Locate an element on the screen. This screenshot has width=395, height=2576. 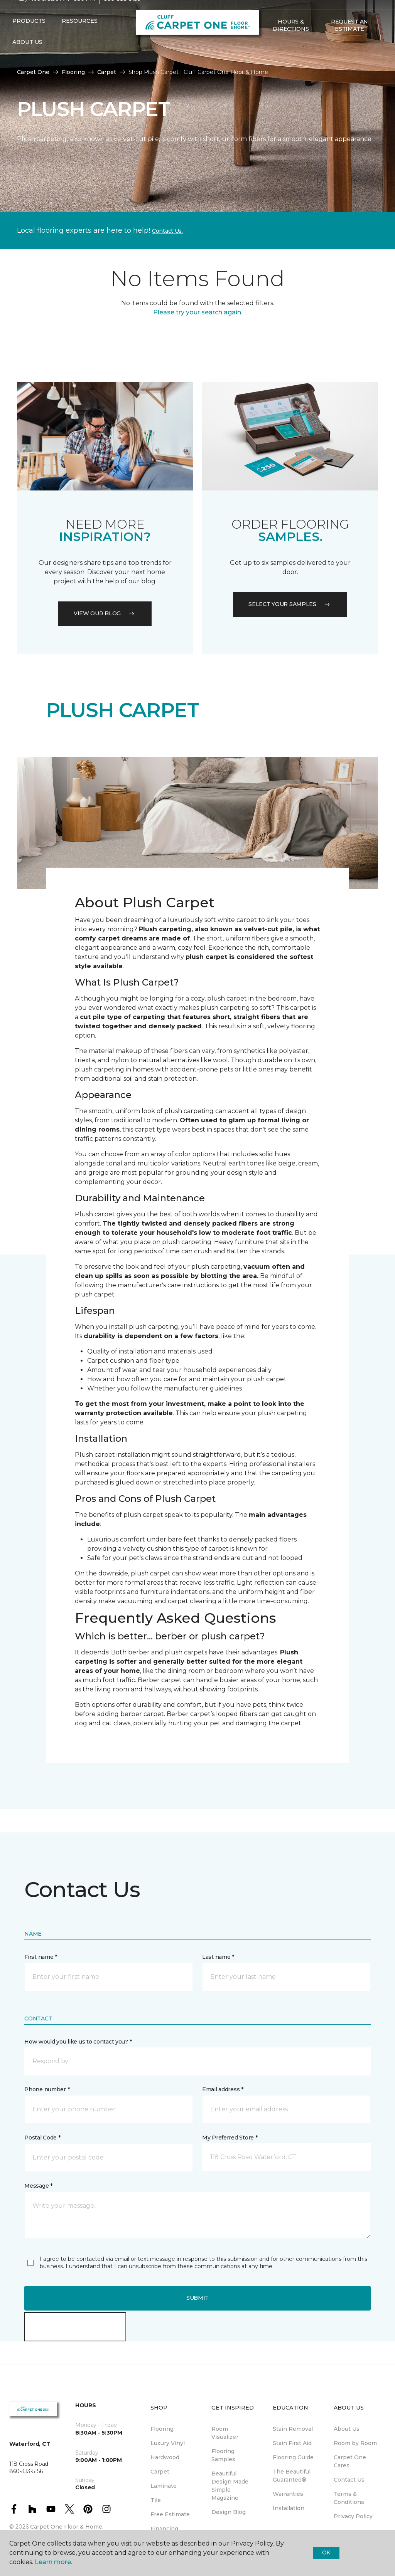
860-333-5156 is located at coordinates (122, 13).